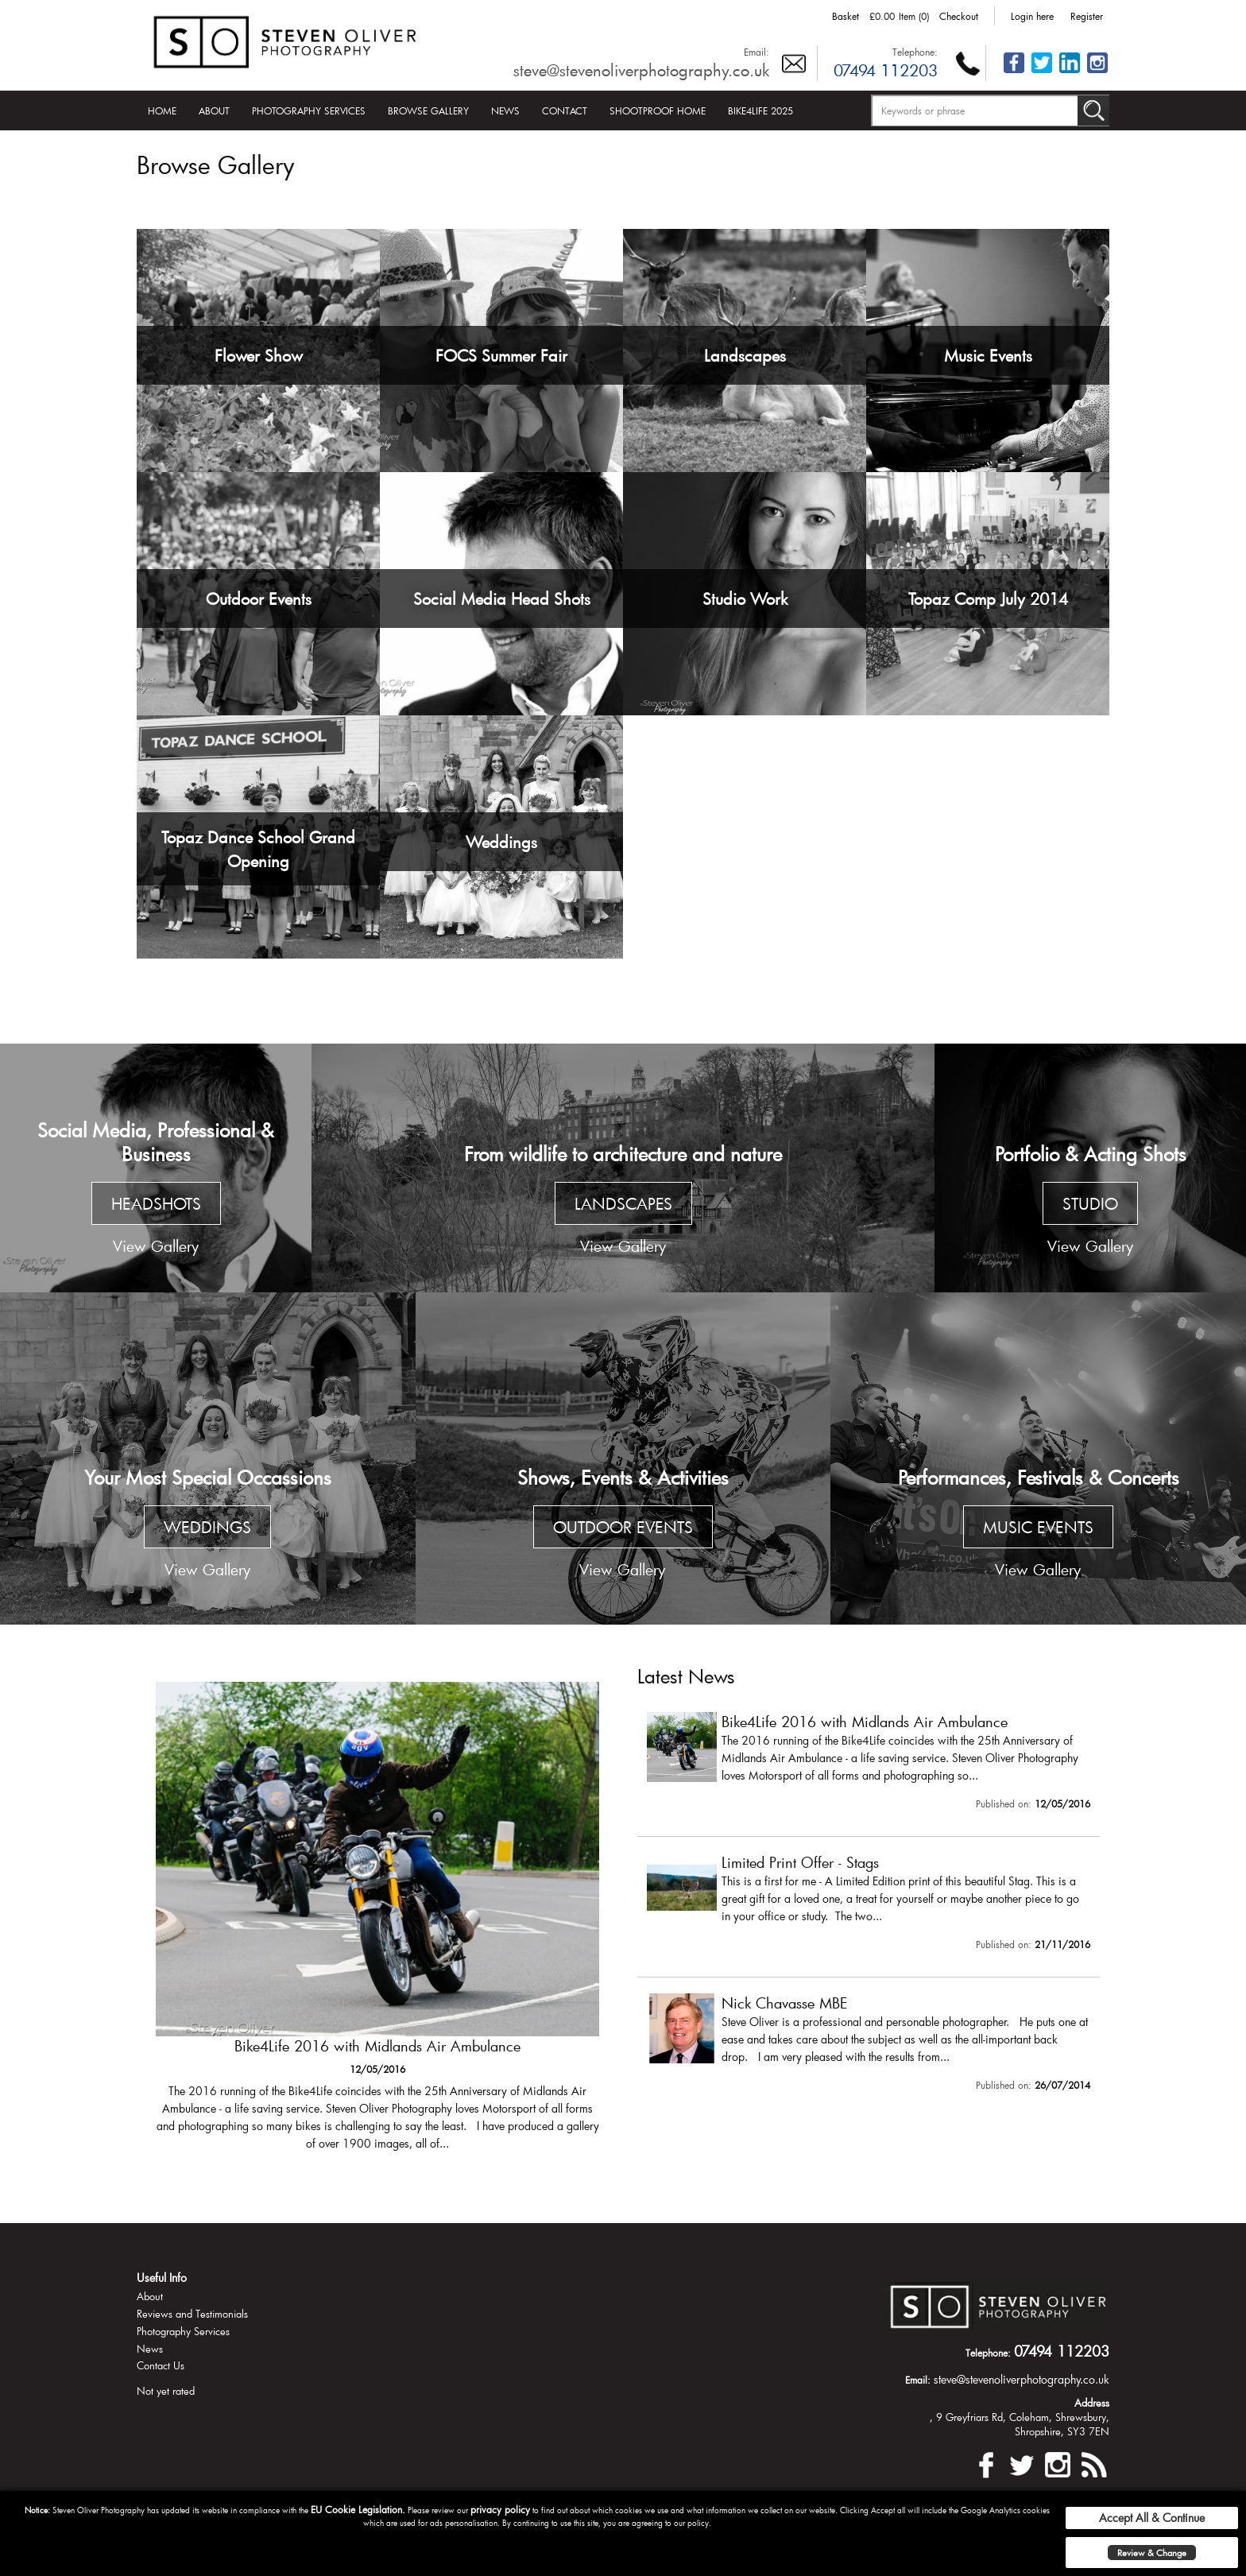 This screenshot has height=2576, width=1246. Describe the element at coordinates (845, 16) in the screenshot. I see `Basket` at that location.